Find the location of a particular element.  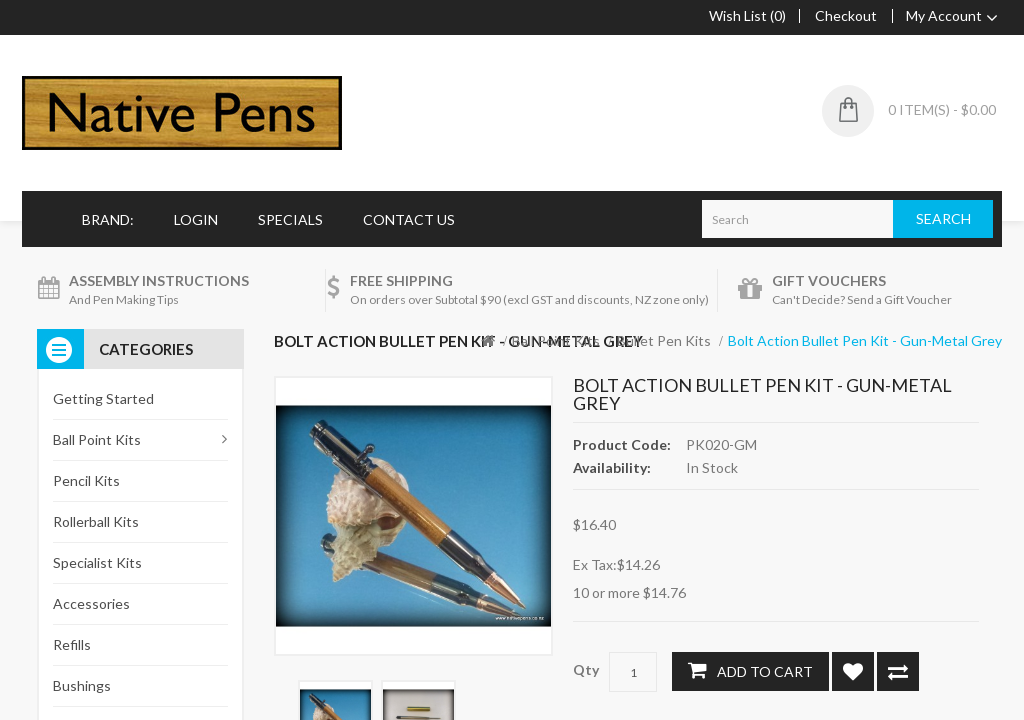

Bushings is located at coordinates (82, 685).